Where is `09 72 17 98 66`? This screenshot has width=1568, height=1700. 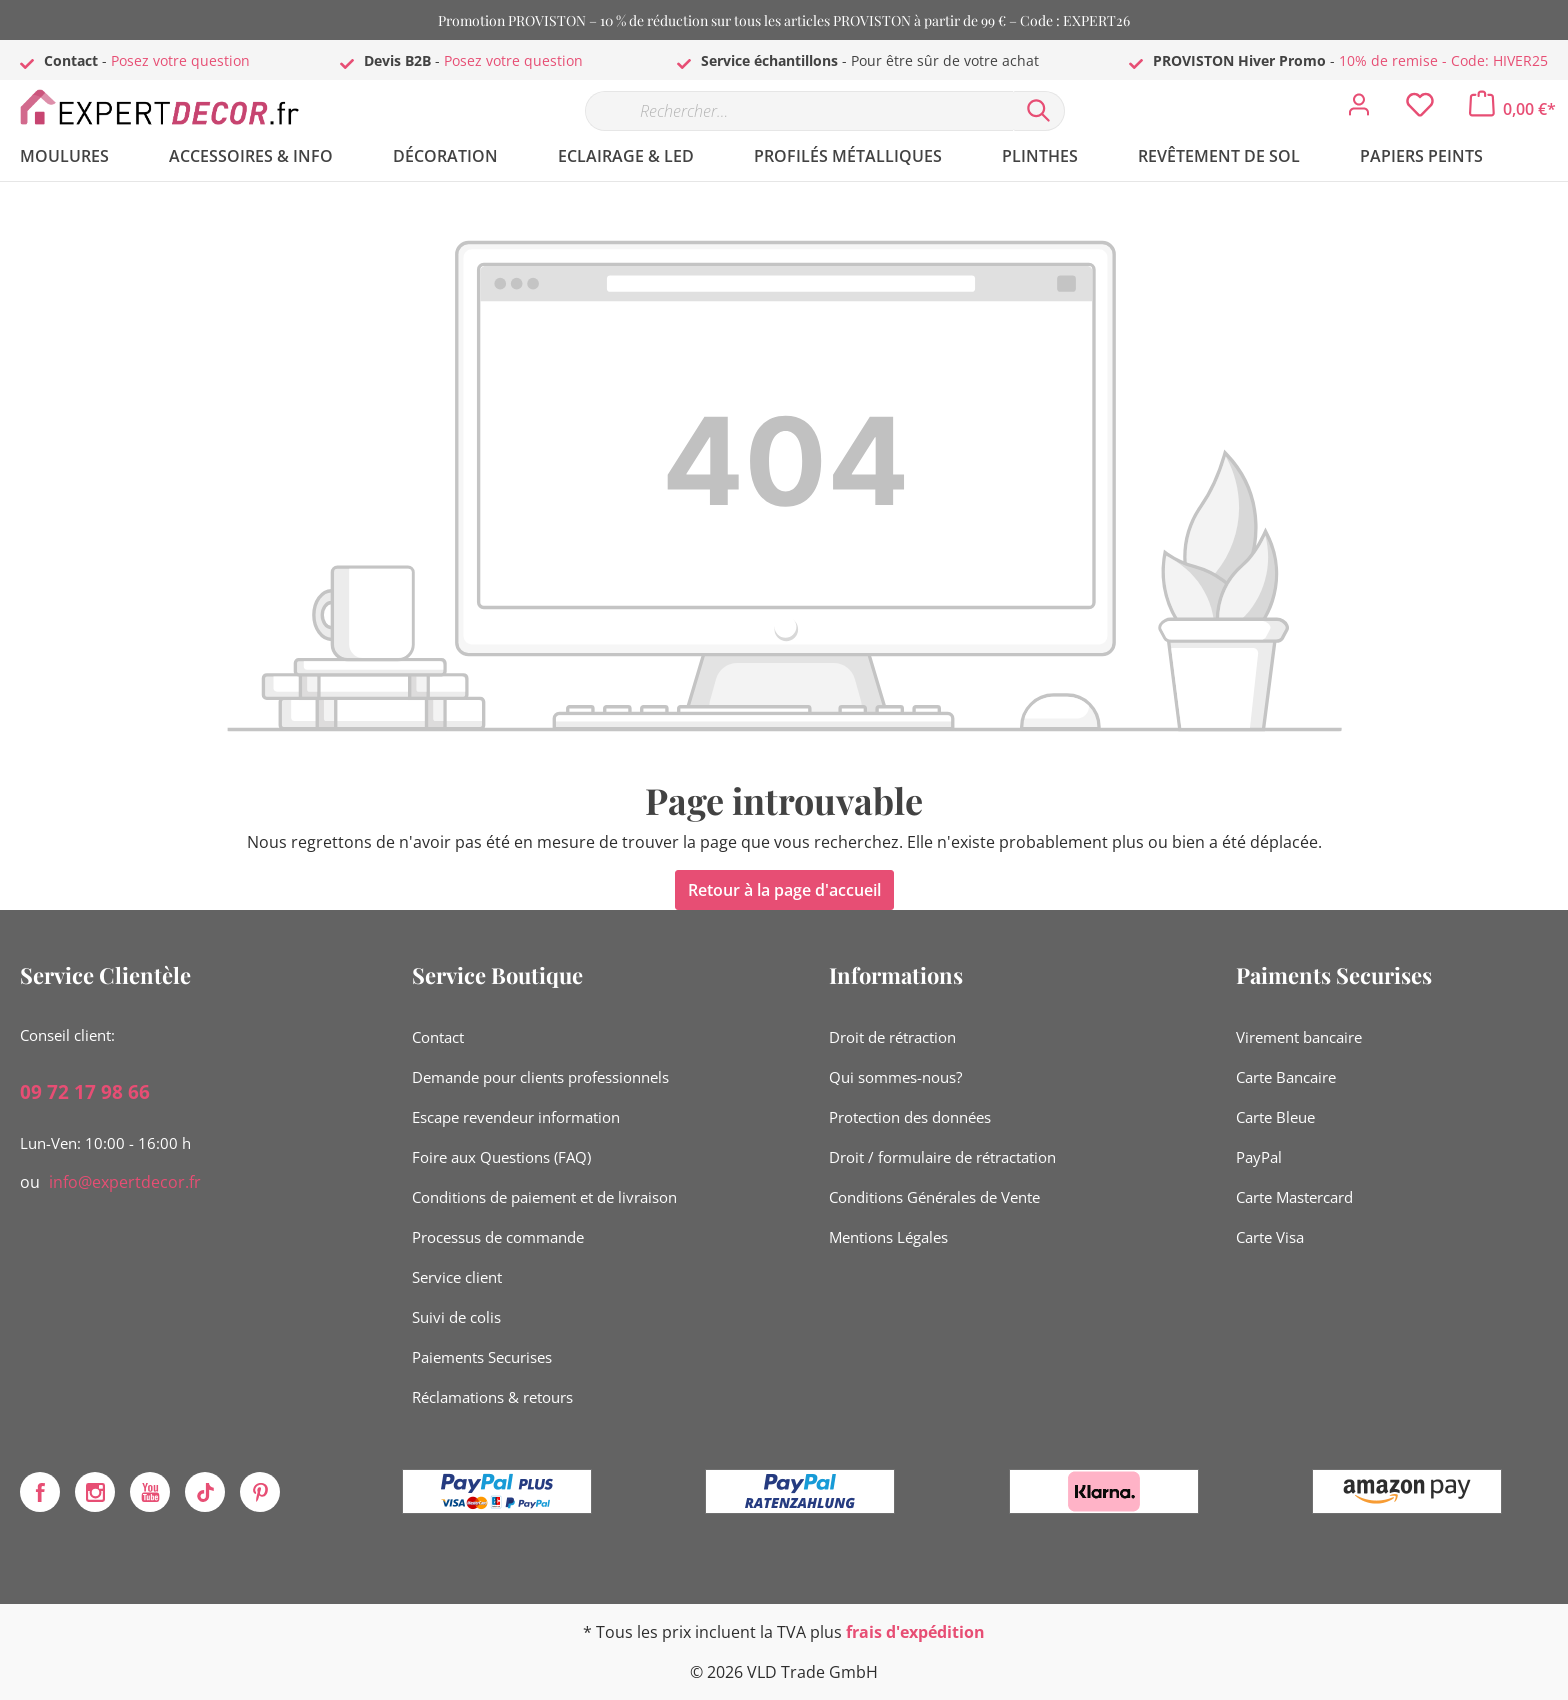 09 72 17 98 66 is located at coordinates (85, 1092).